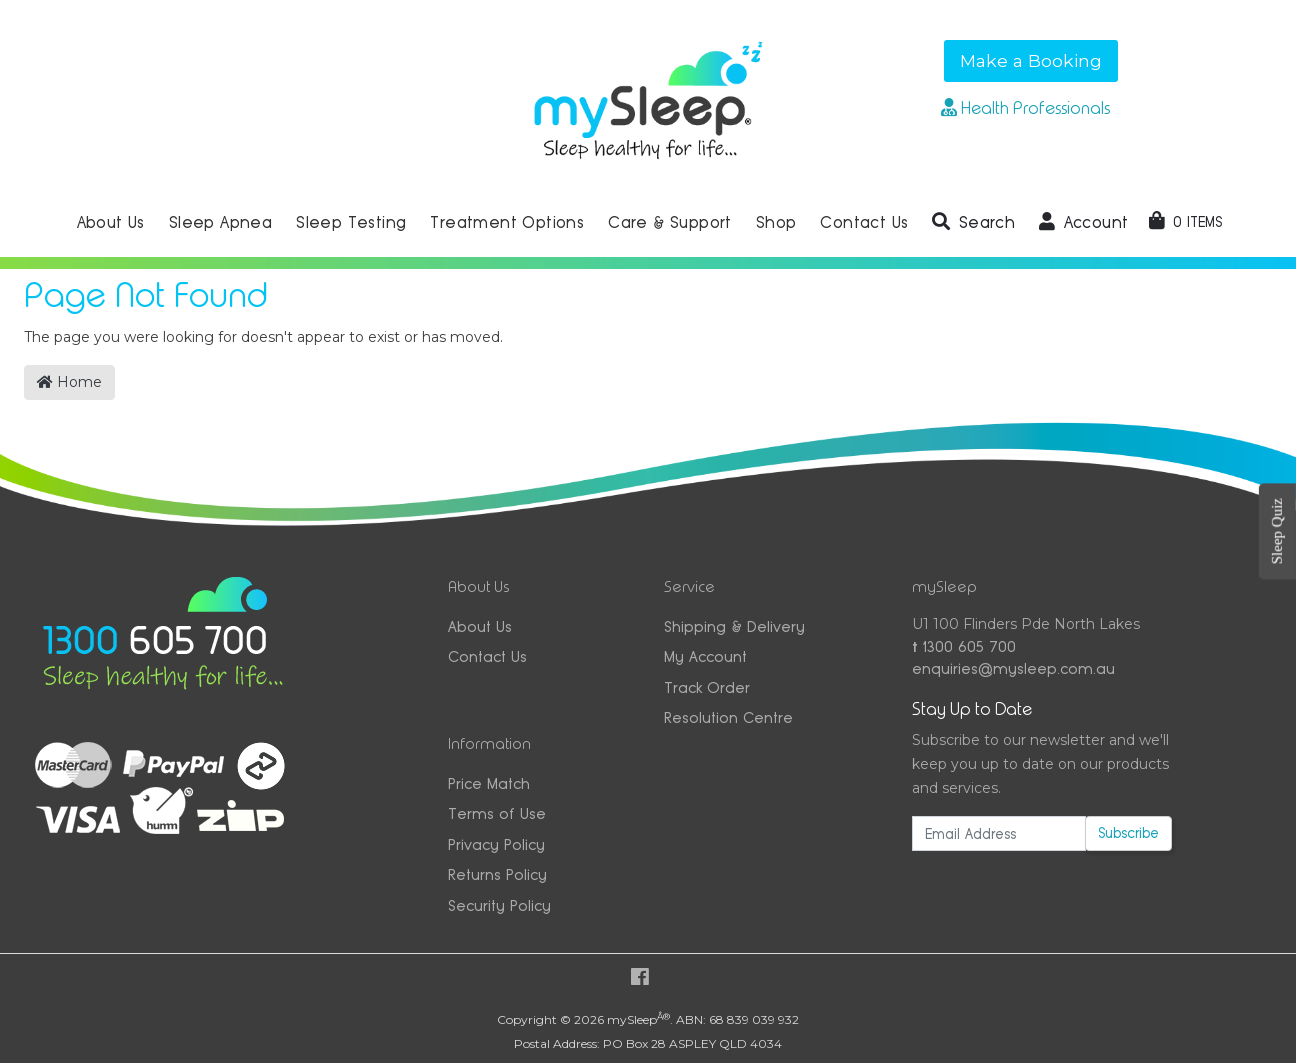 Image resolution: width=1296 pixels, height=1063 pixels. What do you see at coordinates (864, 222) in the screenshot?
I see `Contact Us [button]` at bounding box center [864, 222].